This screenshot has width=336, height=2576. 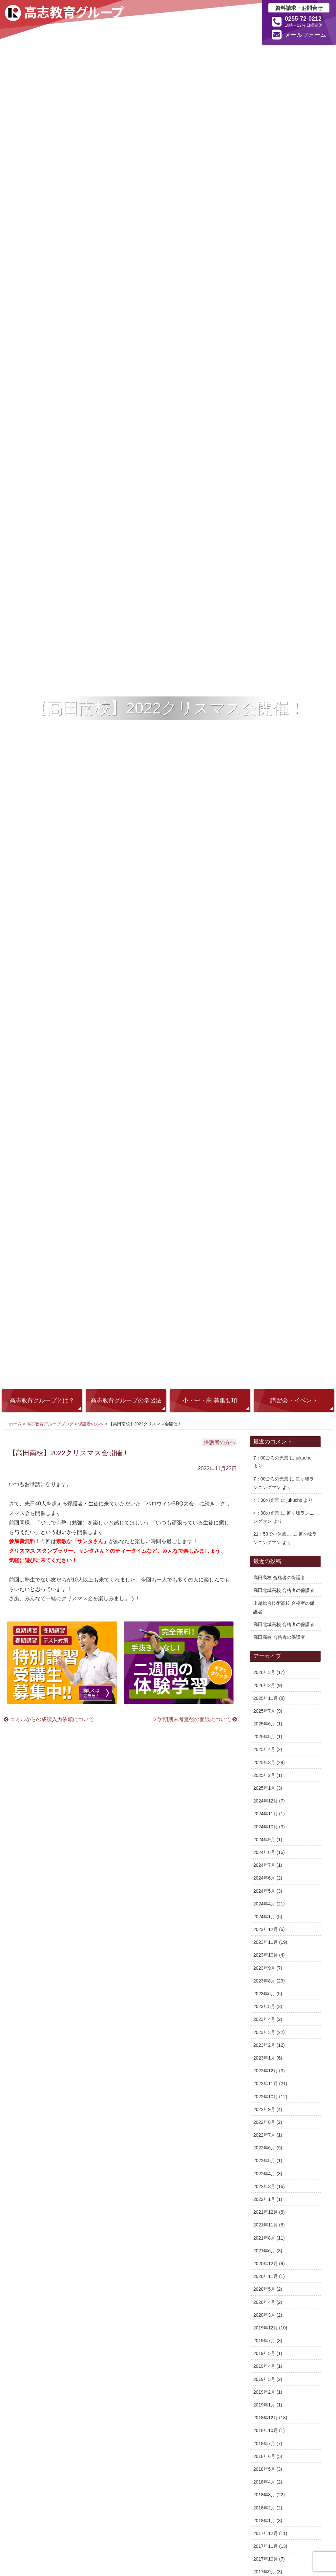 I want to click on 2023年2月, so click(x=264, y=2045).